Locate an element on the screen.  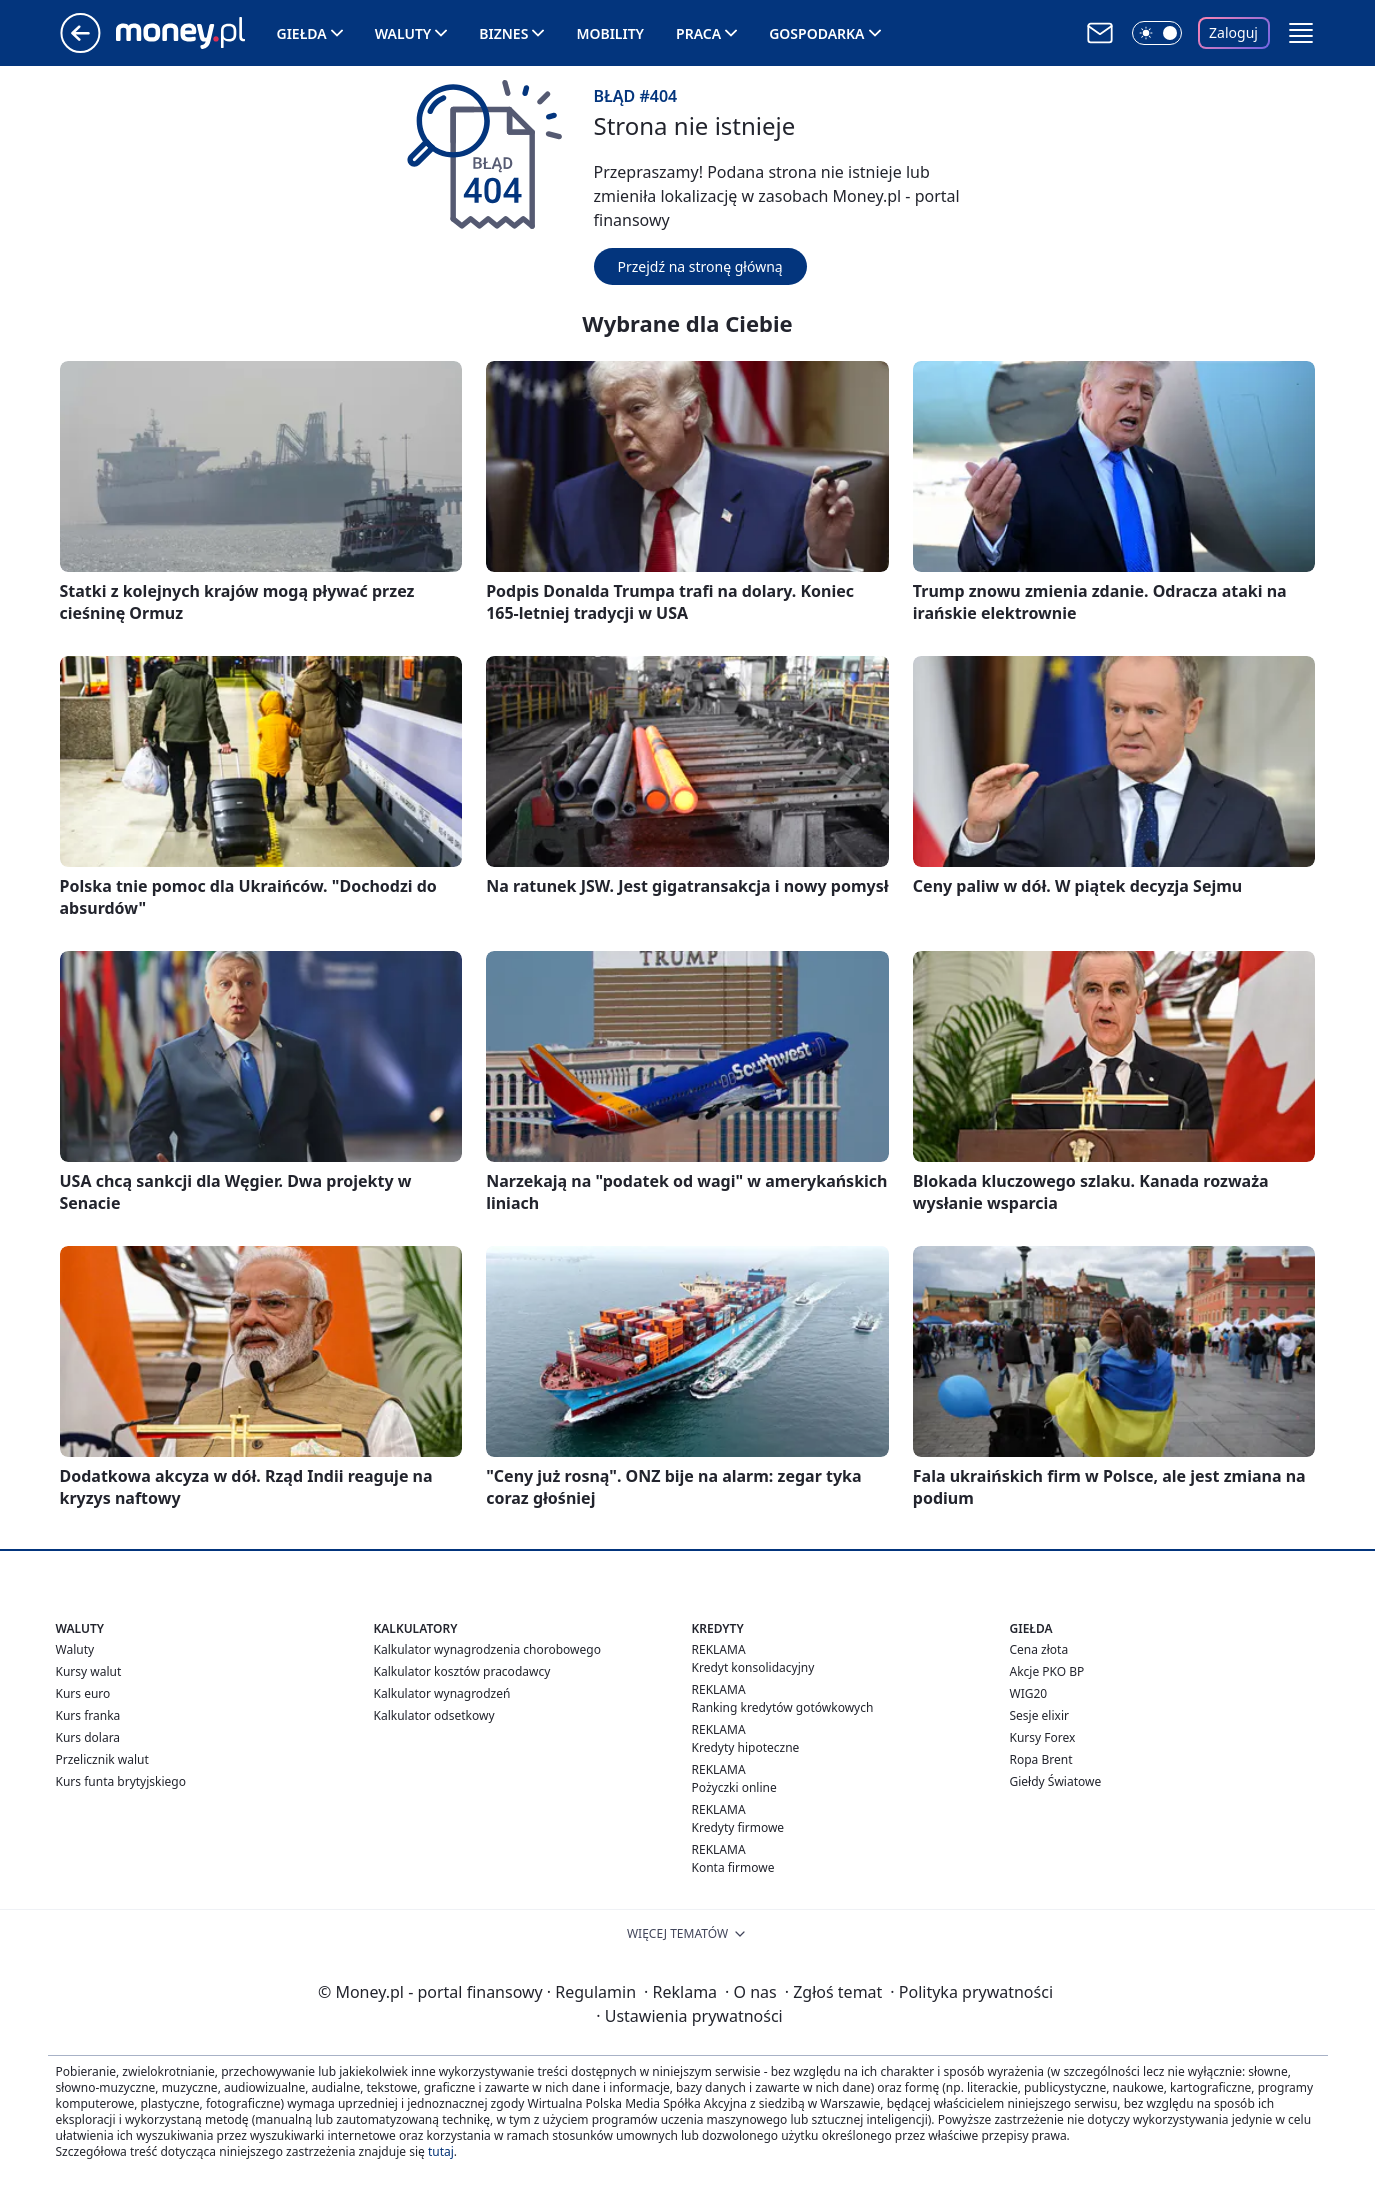
[Włącz tryb ciemny] is located at coordinates (1157, 33).